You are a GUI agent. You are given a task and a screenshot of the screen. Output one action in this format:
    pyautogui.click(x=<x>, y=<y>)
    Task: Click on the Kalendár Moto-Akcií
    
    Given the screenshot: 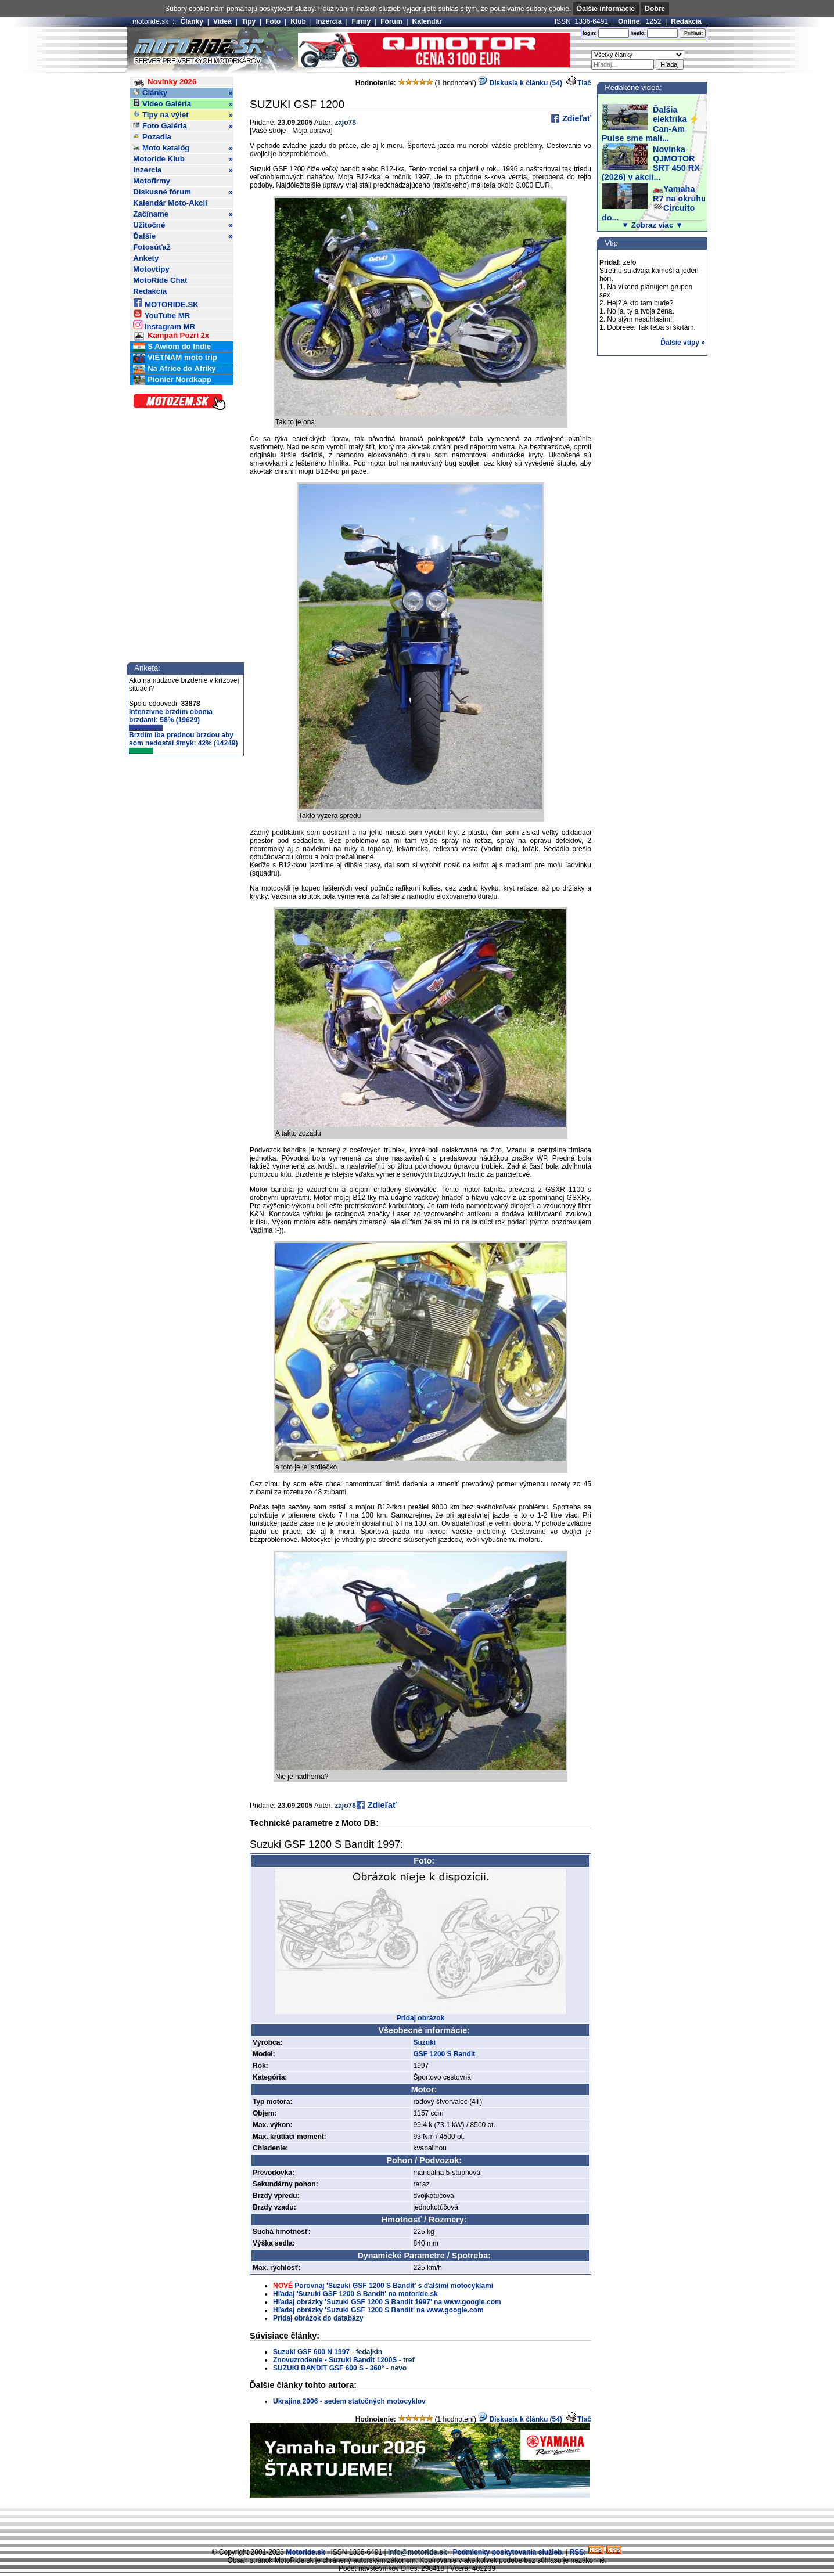 What is the action you would take?
    pyautogui.click(x=170, y=203)
    